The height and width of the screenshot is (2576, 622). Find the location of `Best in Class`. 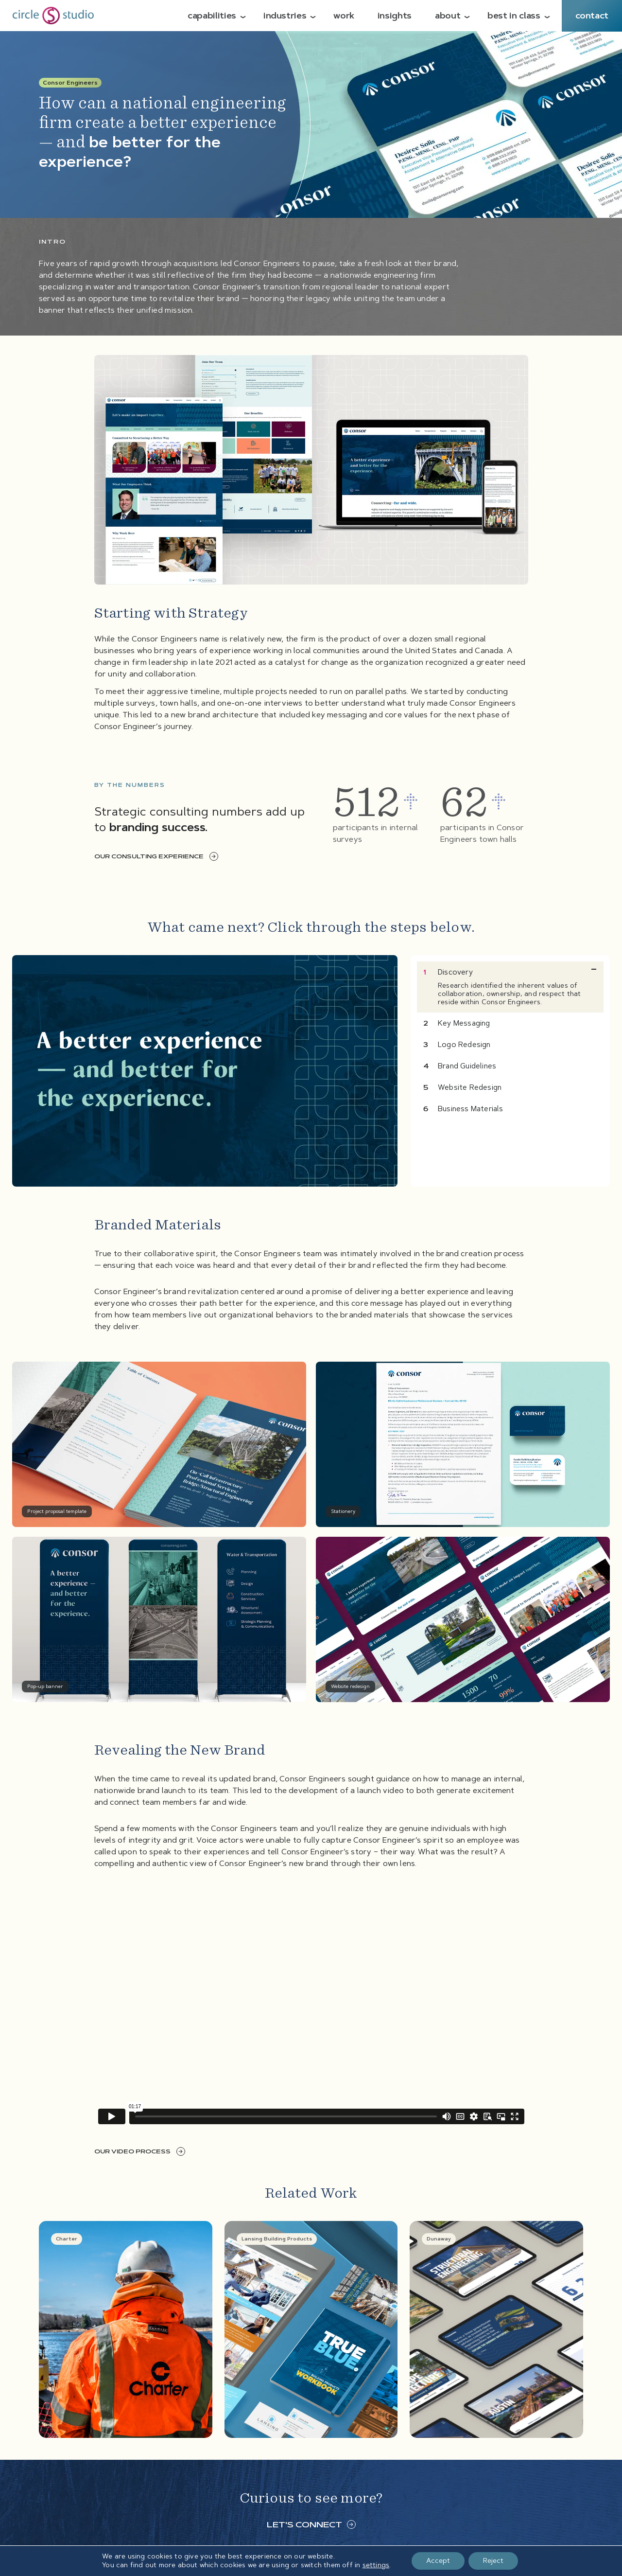

Best in Class is located at coordinates (513, 15).